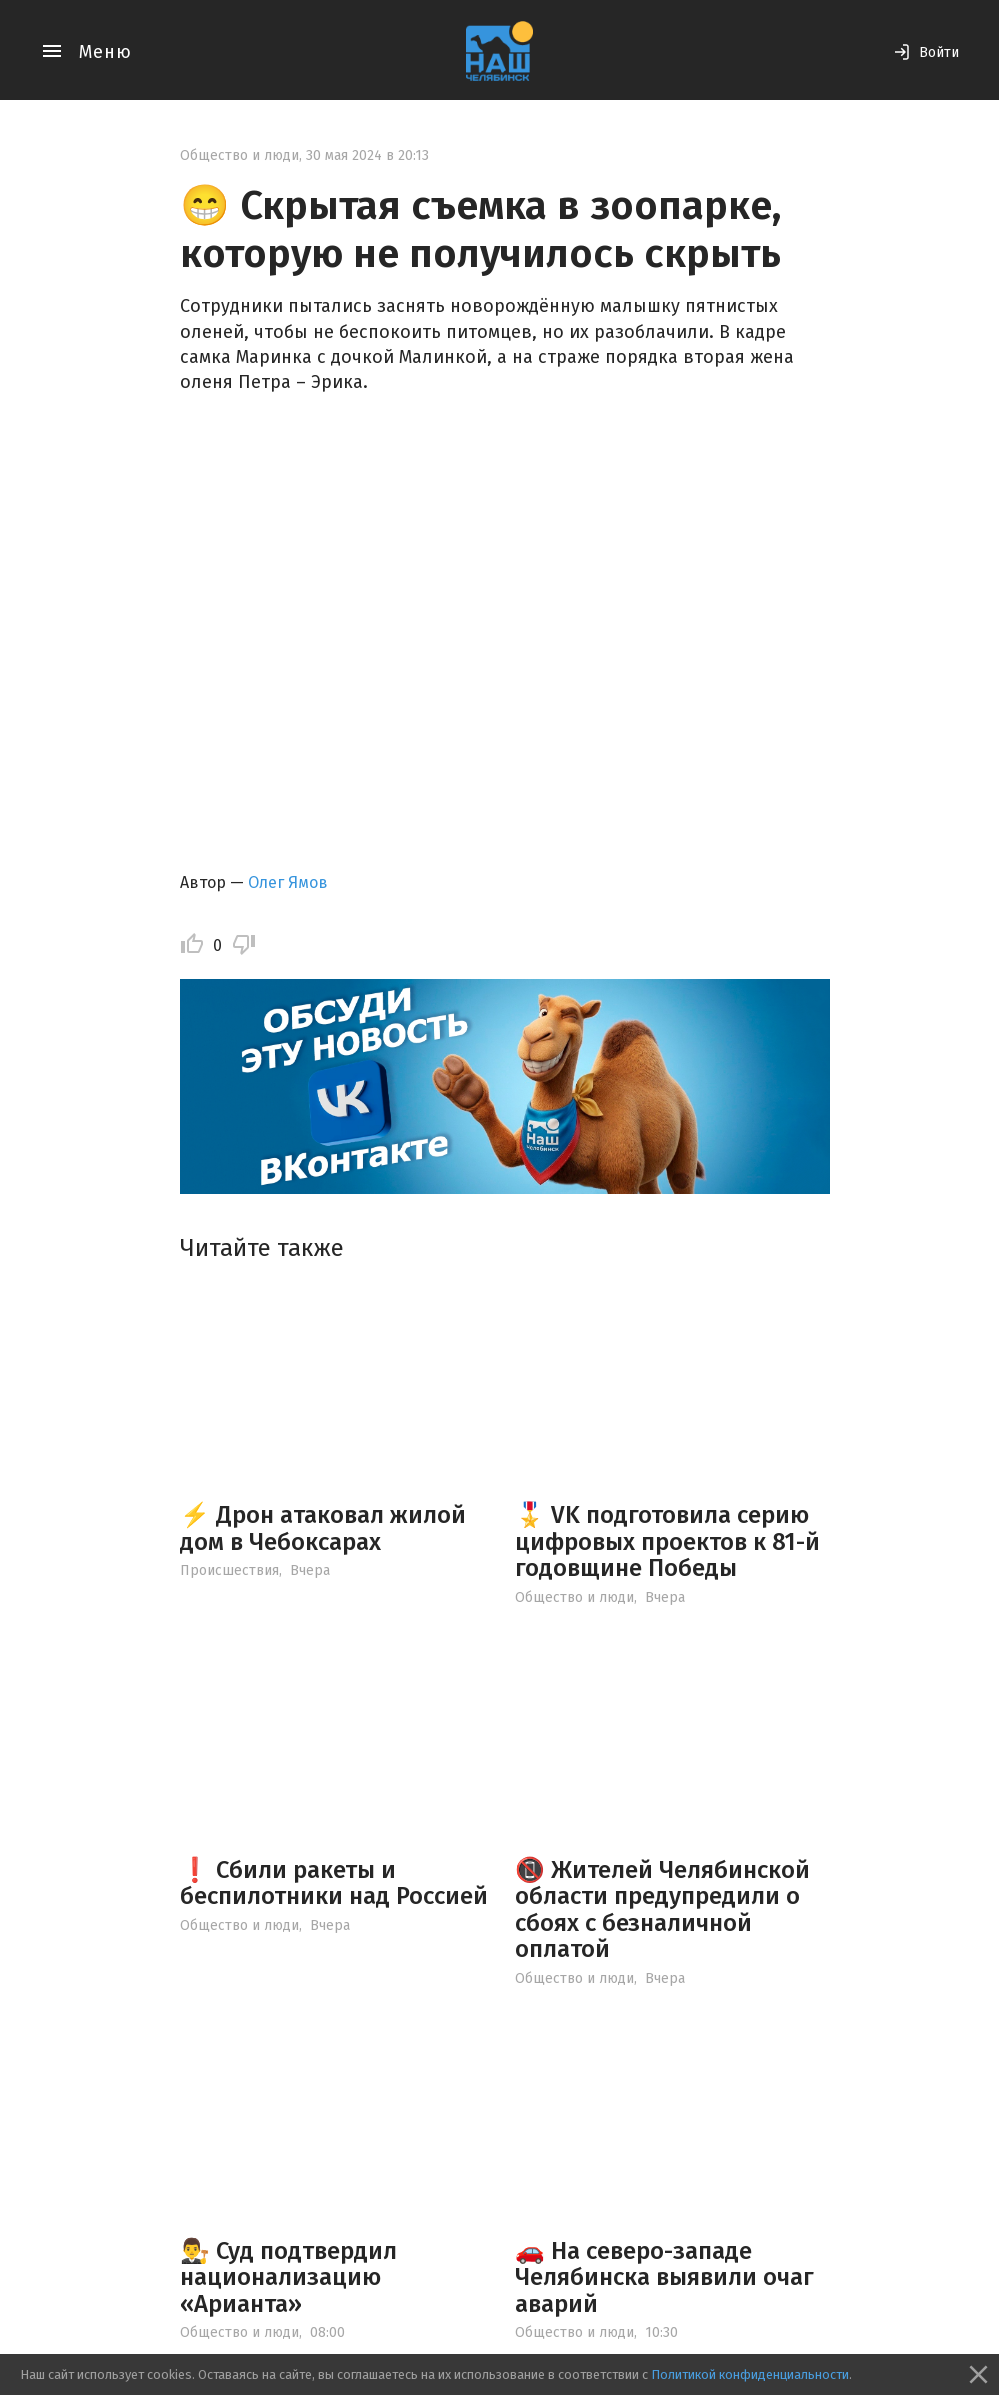 The image size is (999, 2395). What do you see at coordinates (667, 1541) in the screenshot?
I see `🎖️ VK подготовила серию цифровых проектов к 81-й годовщине Победы` at bounding box center [667, 1541].